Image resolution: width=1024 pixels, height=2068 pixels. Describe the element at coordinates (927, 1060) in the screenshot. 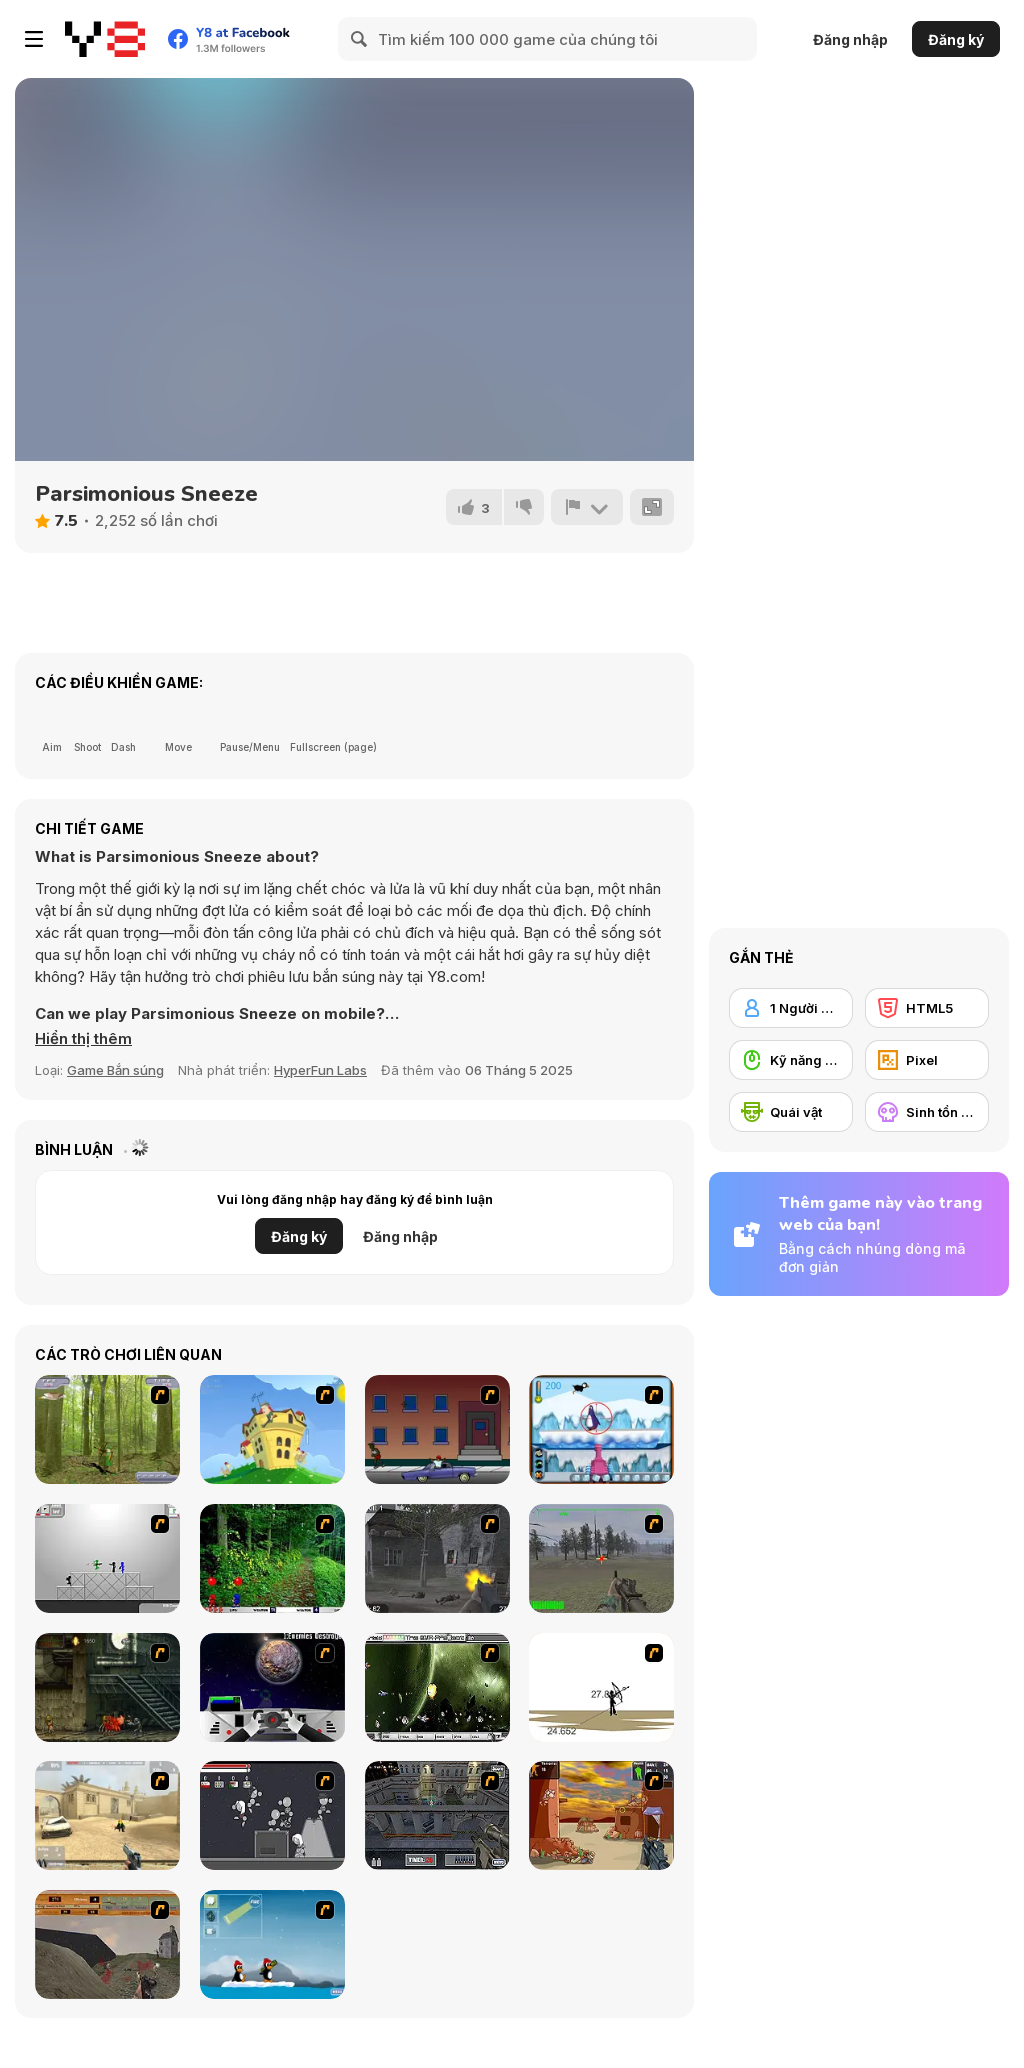

I see `[Pixel]` at that location.